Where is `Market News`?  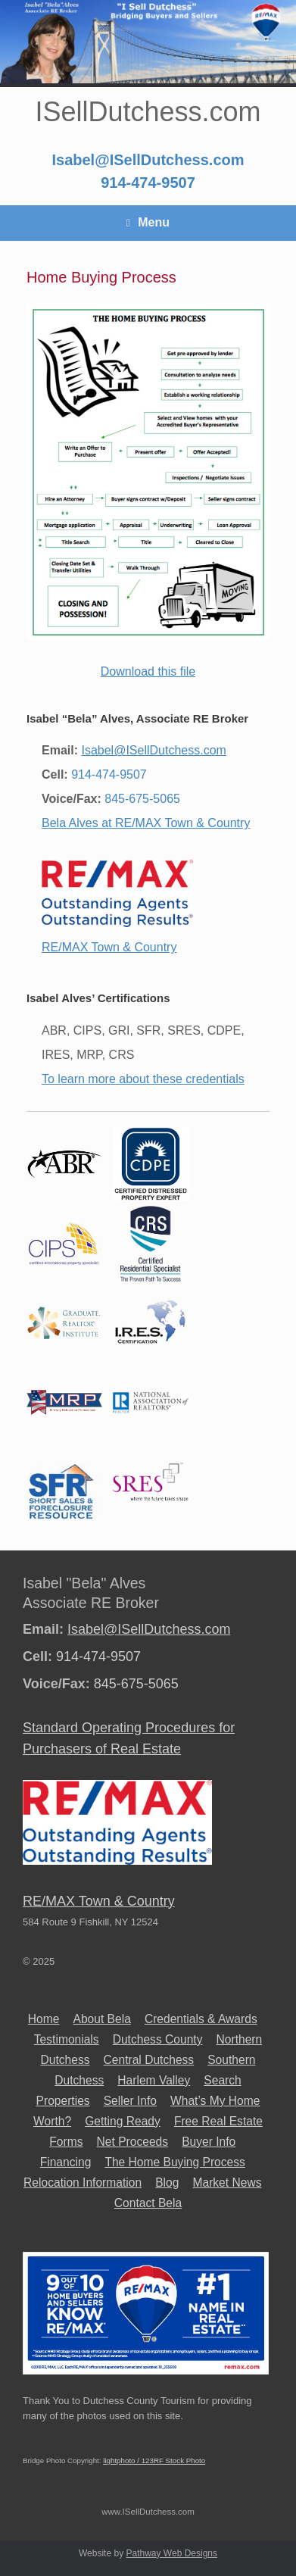
Market News is located at coordinates (226, 2182).